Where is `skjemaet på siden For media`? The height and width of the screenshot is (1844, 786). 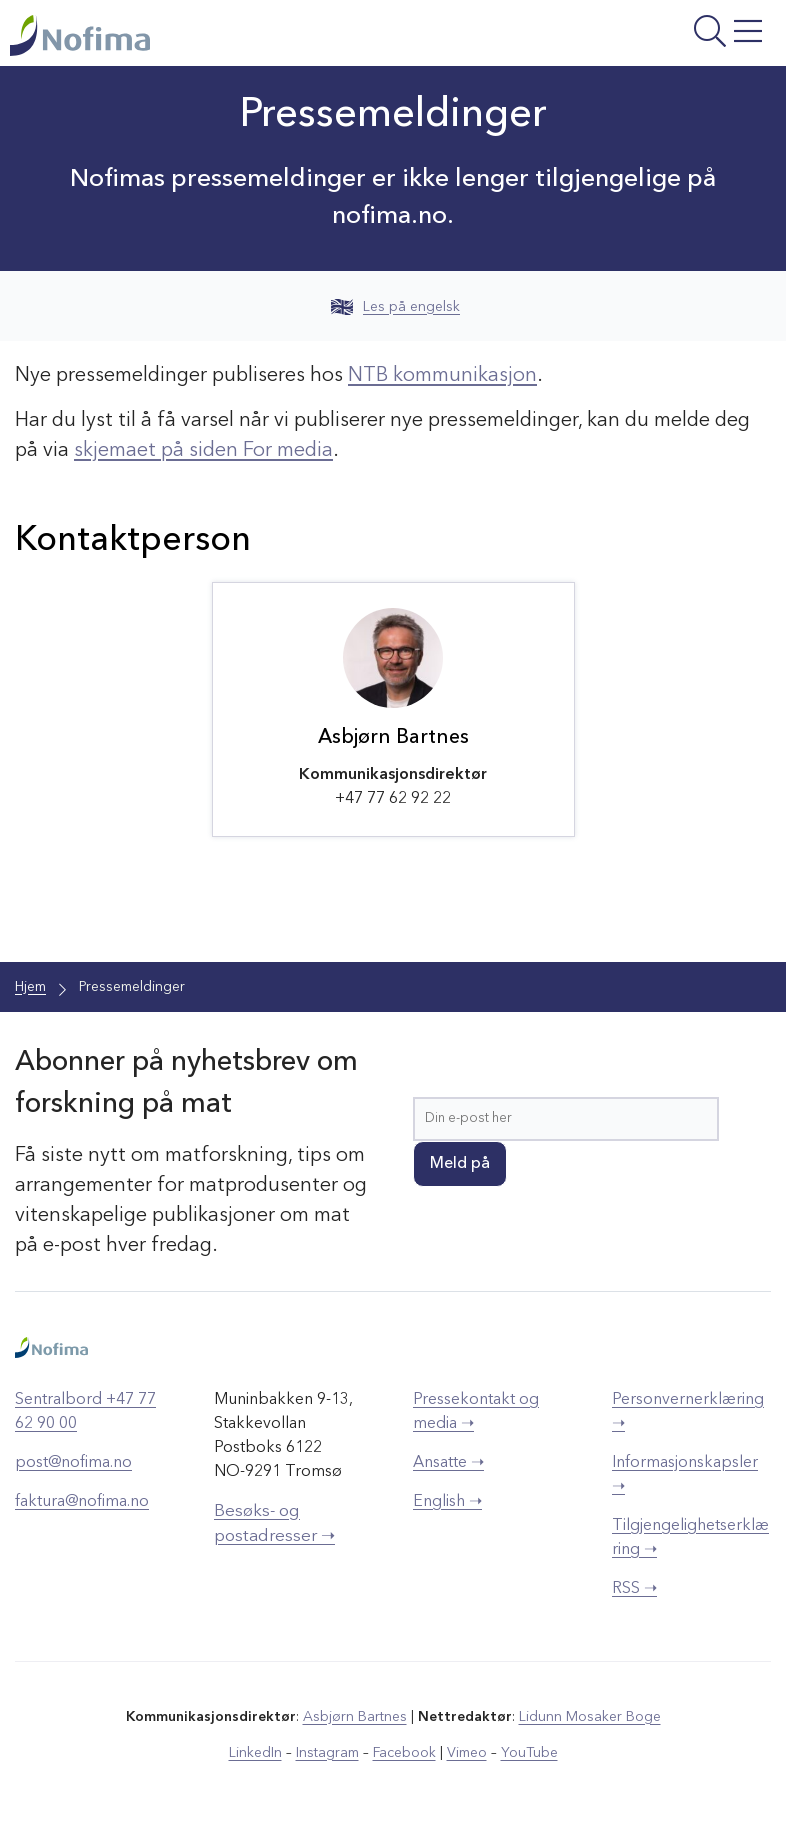 skjemaet på siden For media is located at coordinates (203, 451).